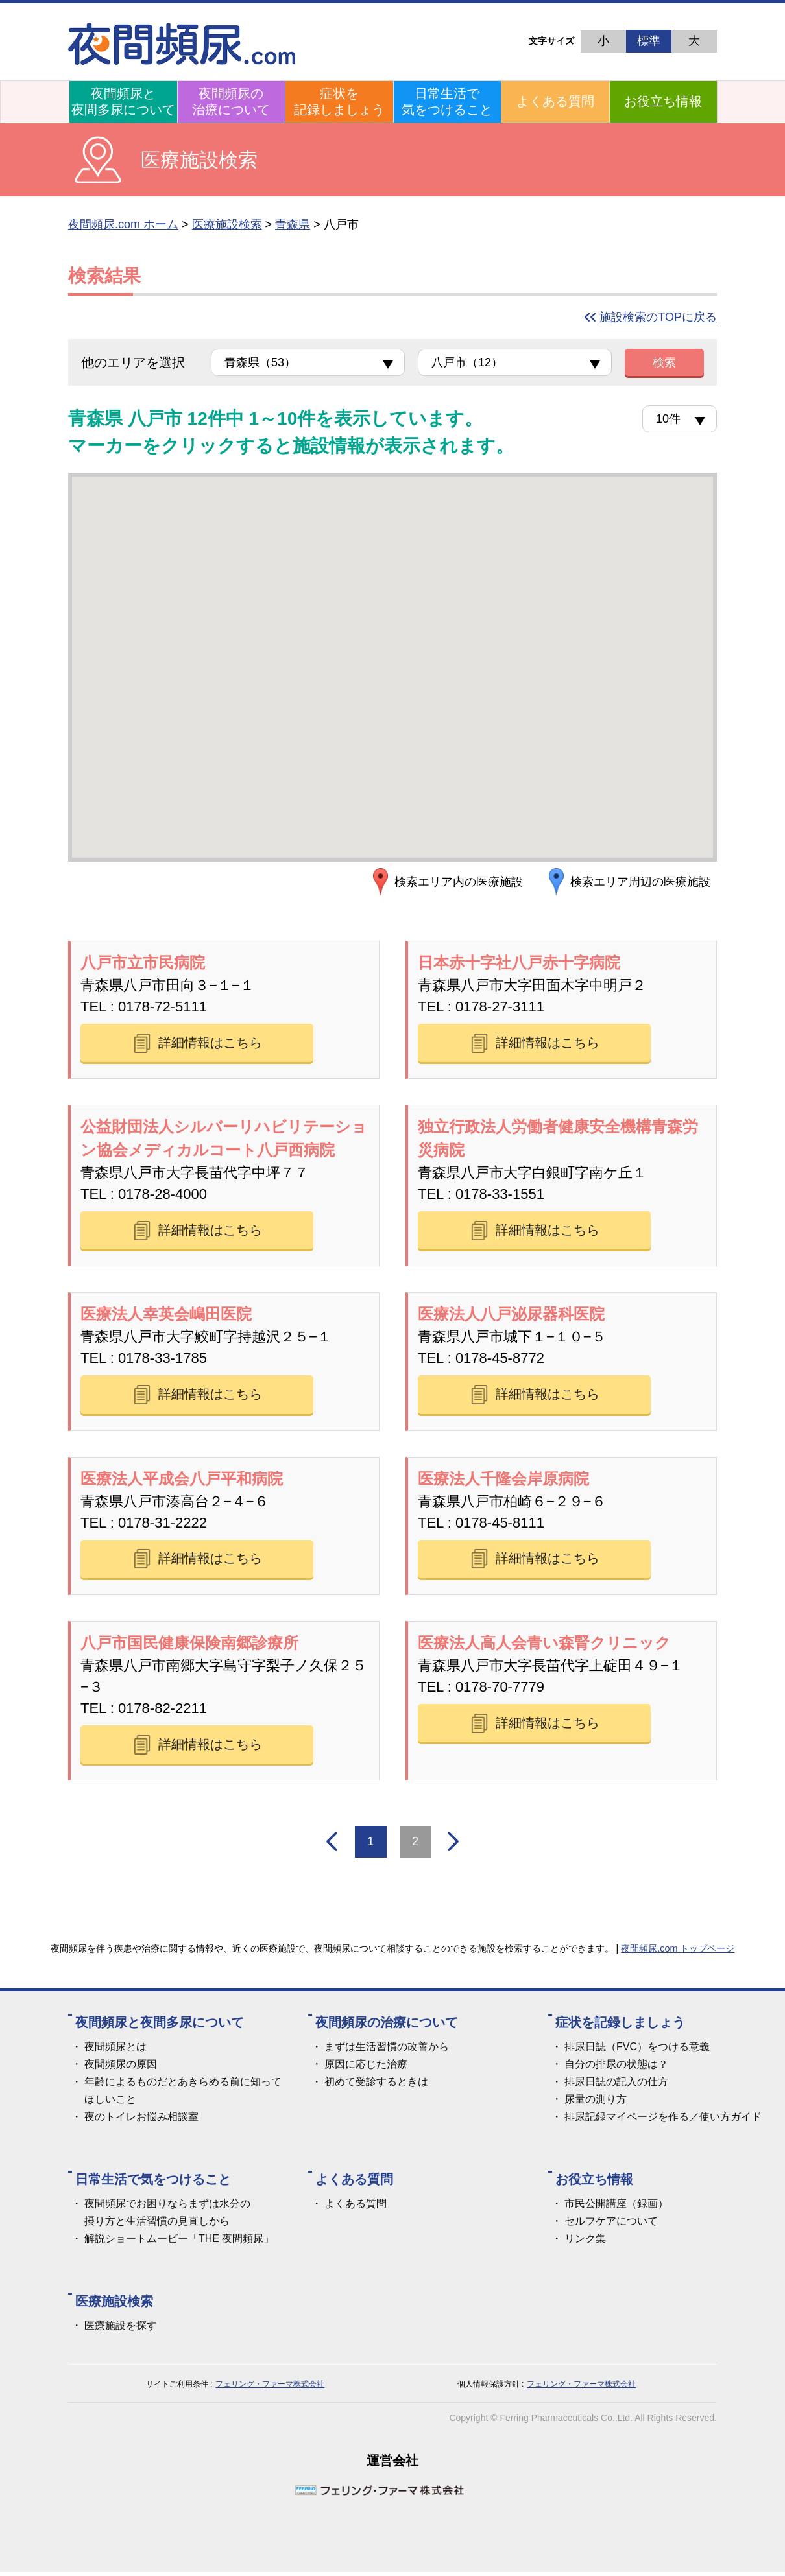 This screenshot has width=785, height=2576. I want to click on 夜間頻尿とは, so click(115, 2050).